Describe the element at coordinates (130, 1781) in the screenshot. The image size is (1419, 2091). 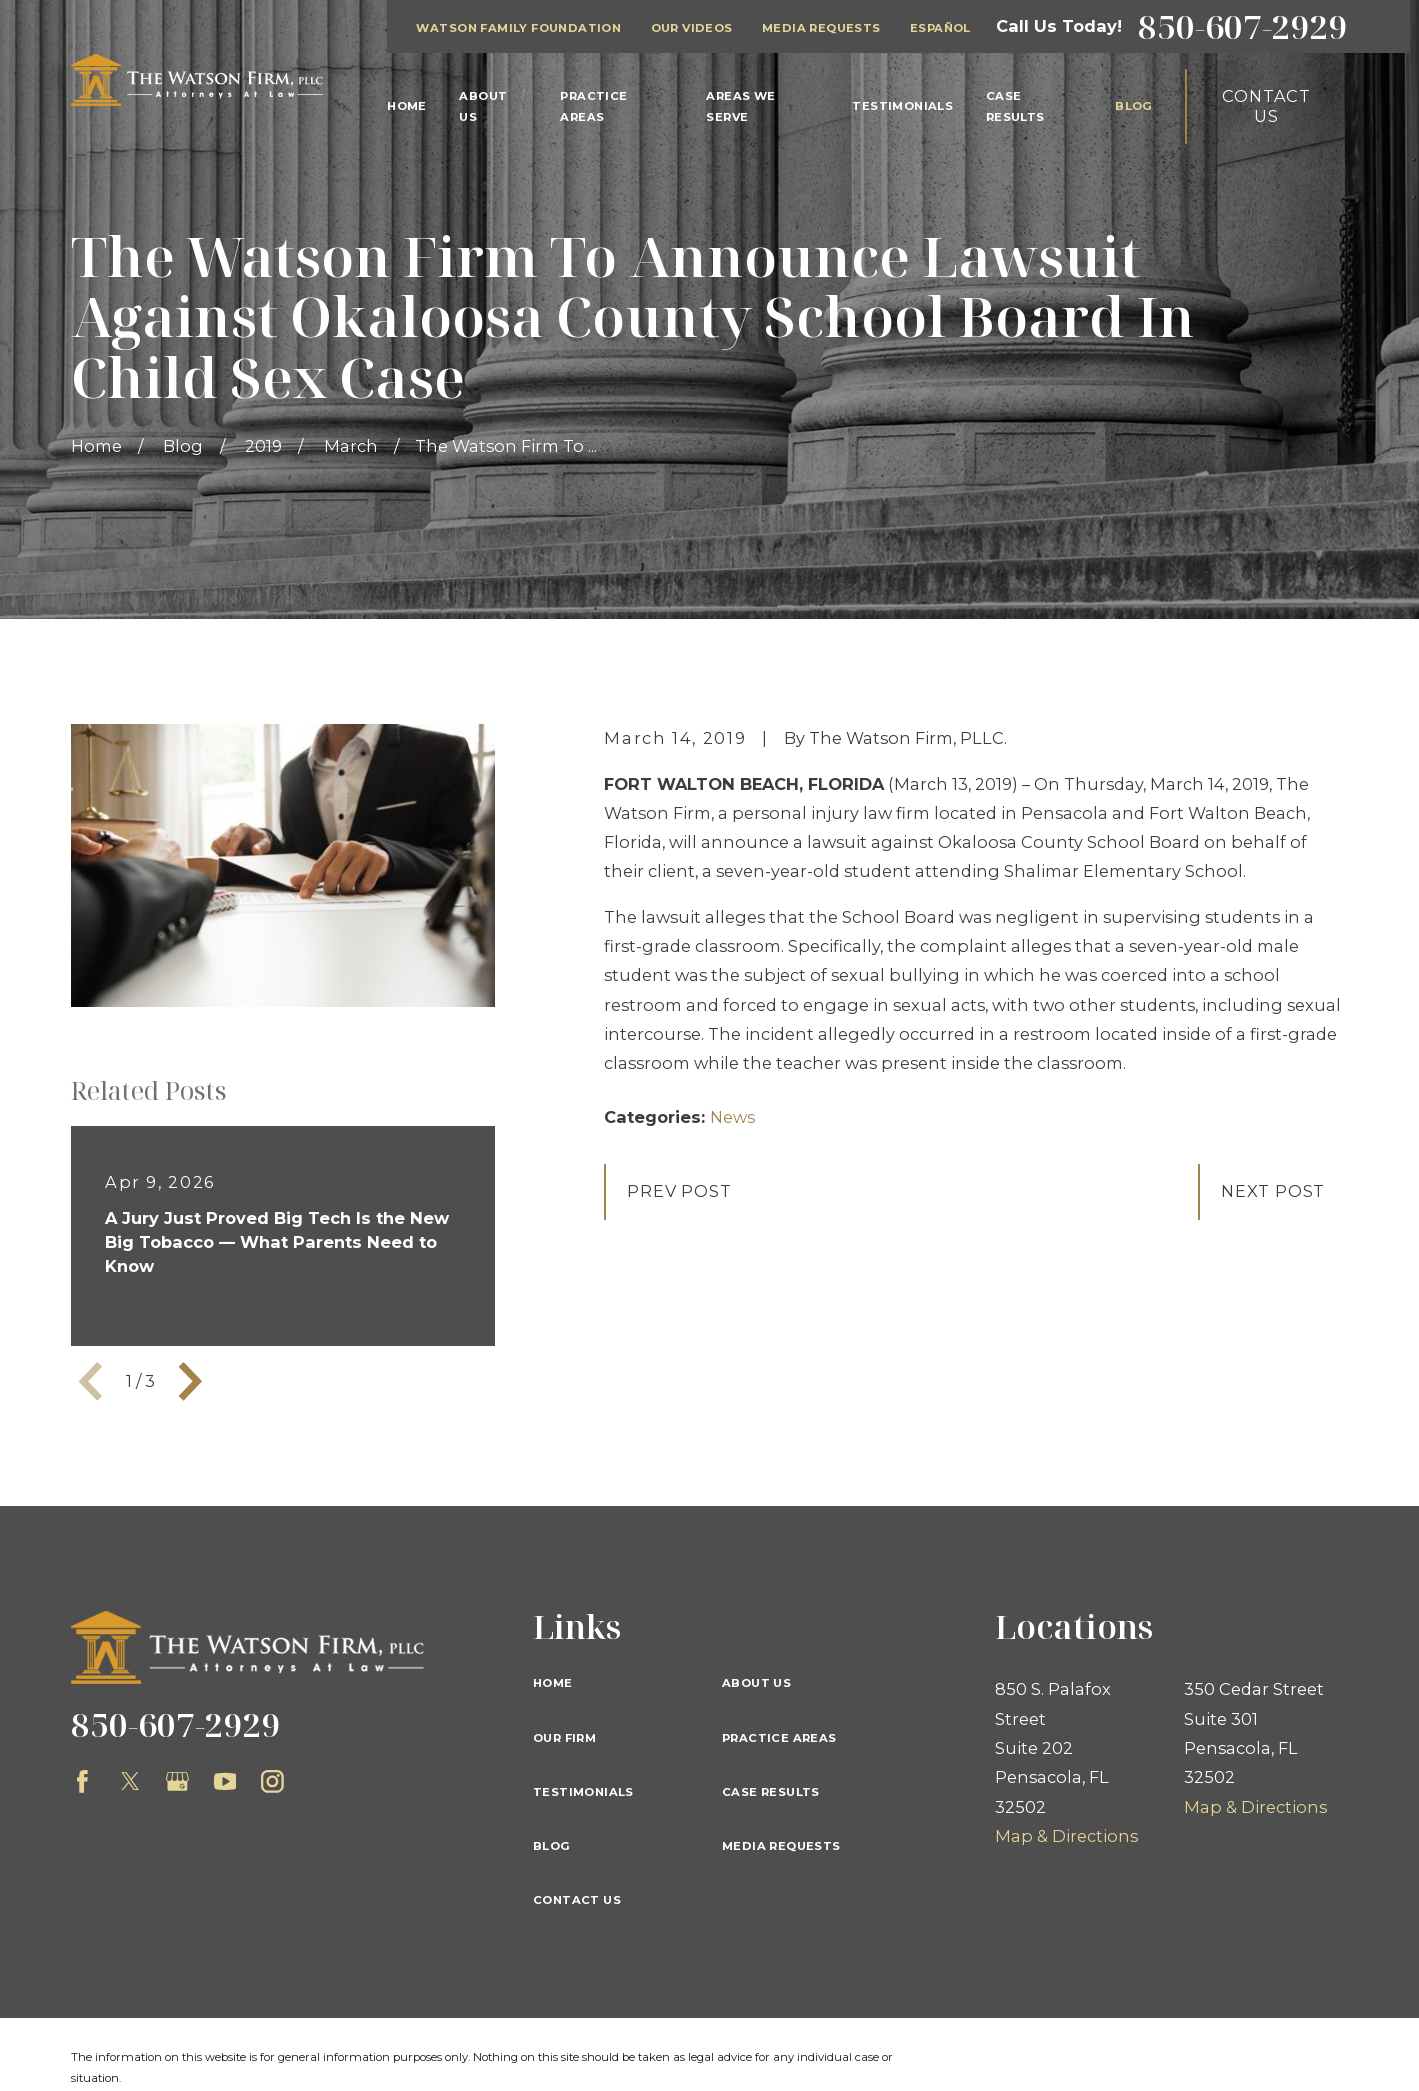
I see `[Twitter]` at that location.